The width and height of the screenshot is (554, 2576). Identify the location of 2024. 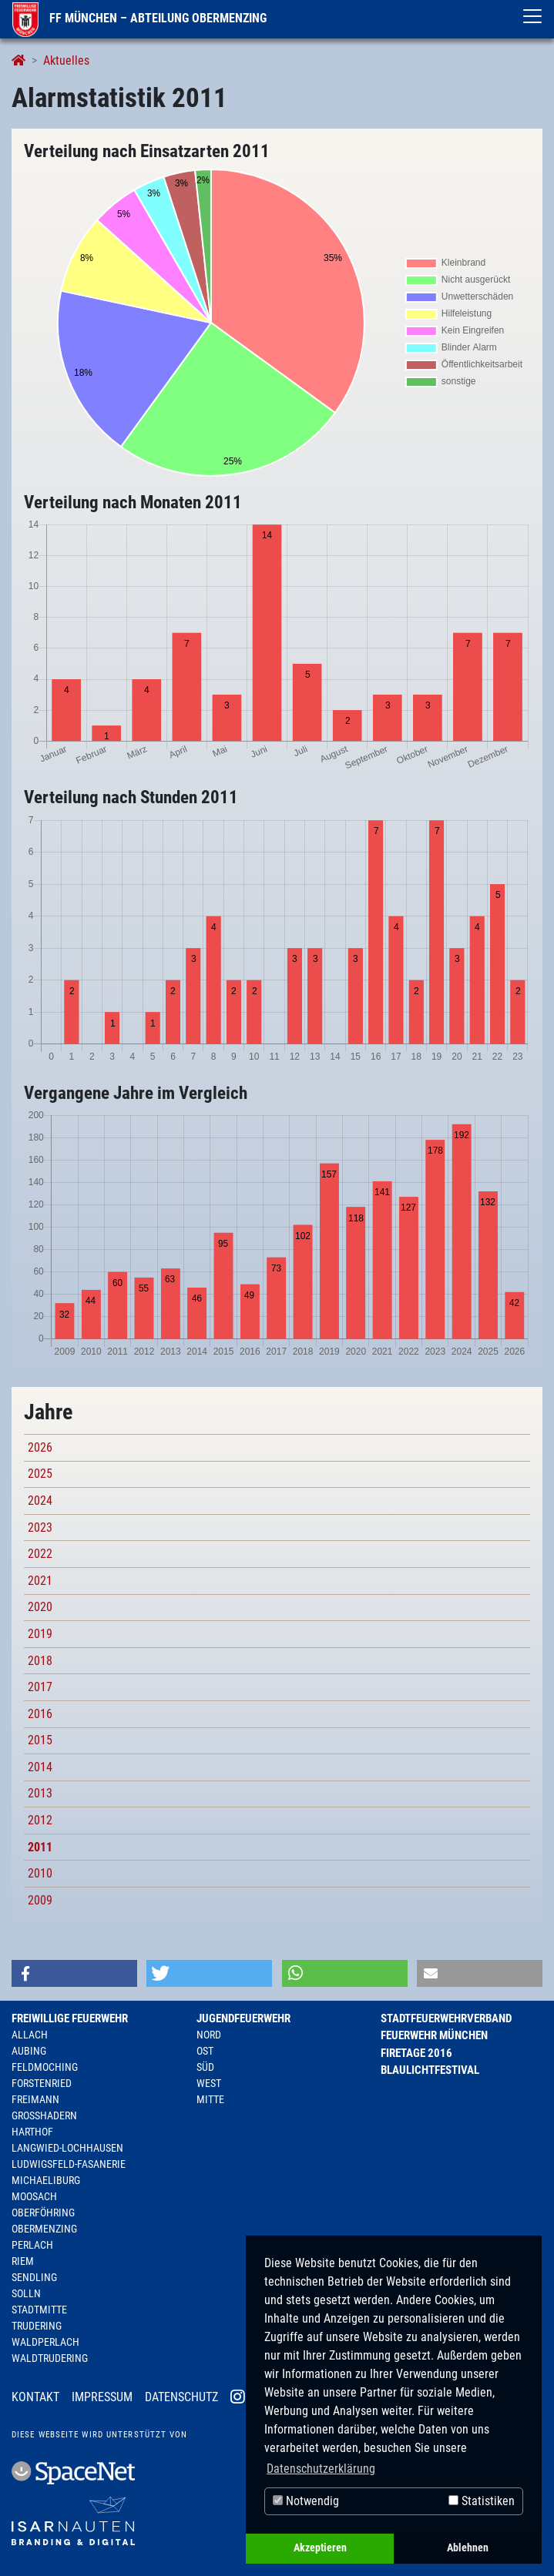
(40, 1500).